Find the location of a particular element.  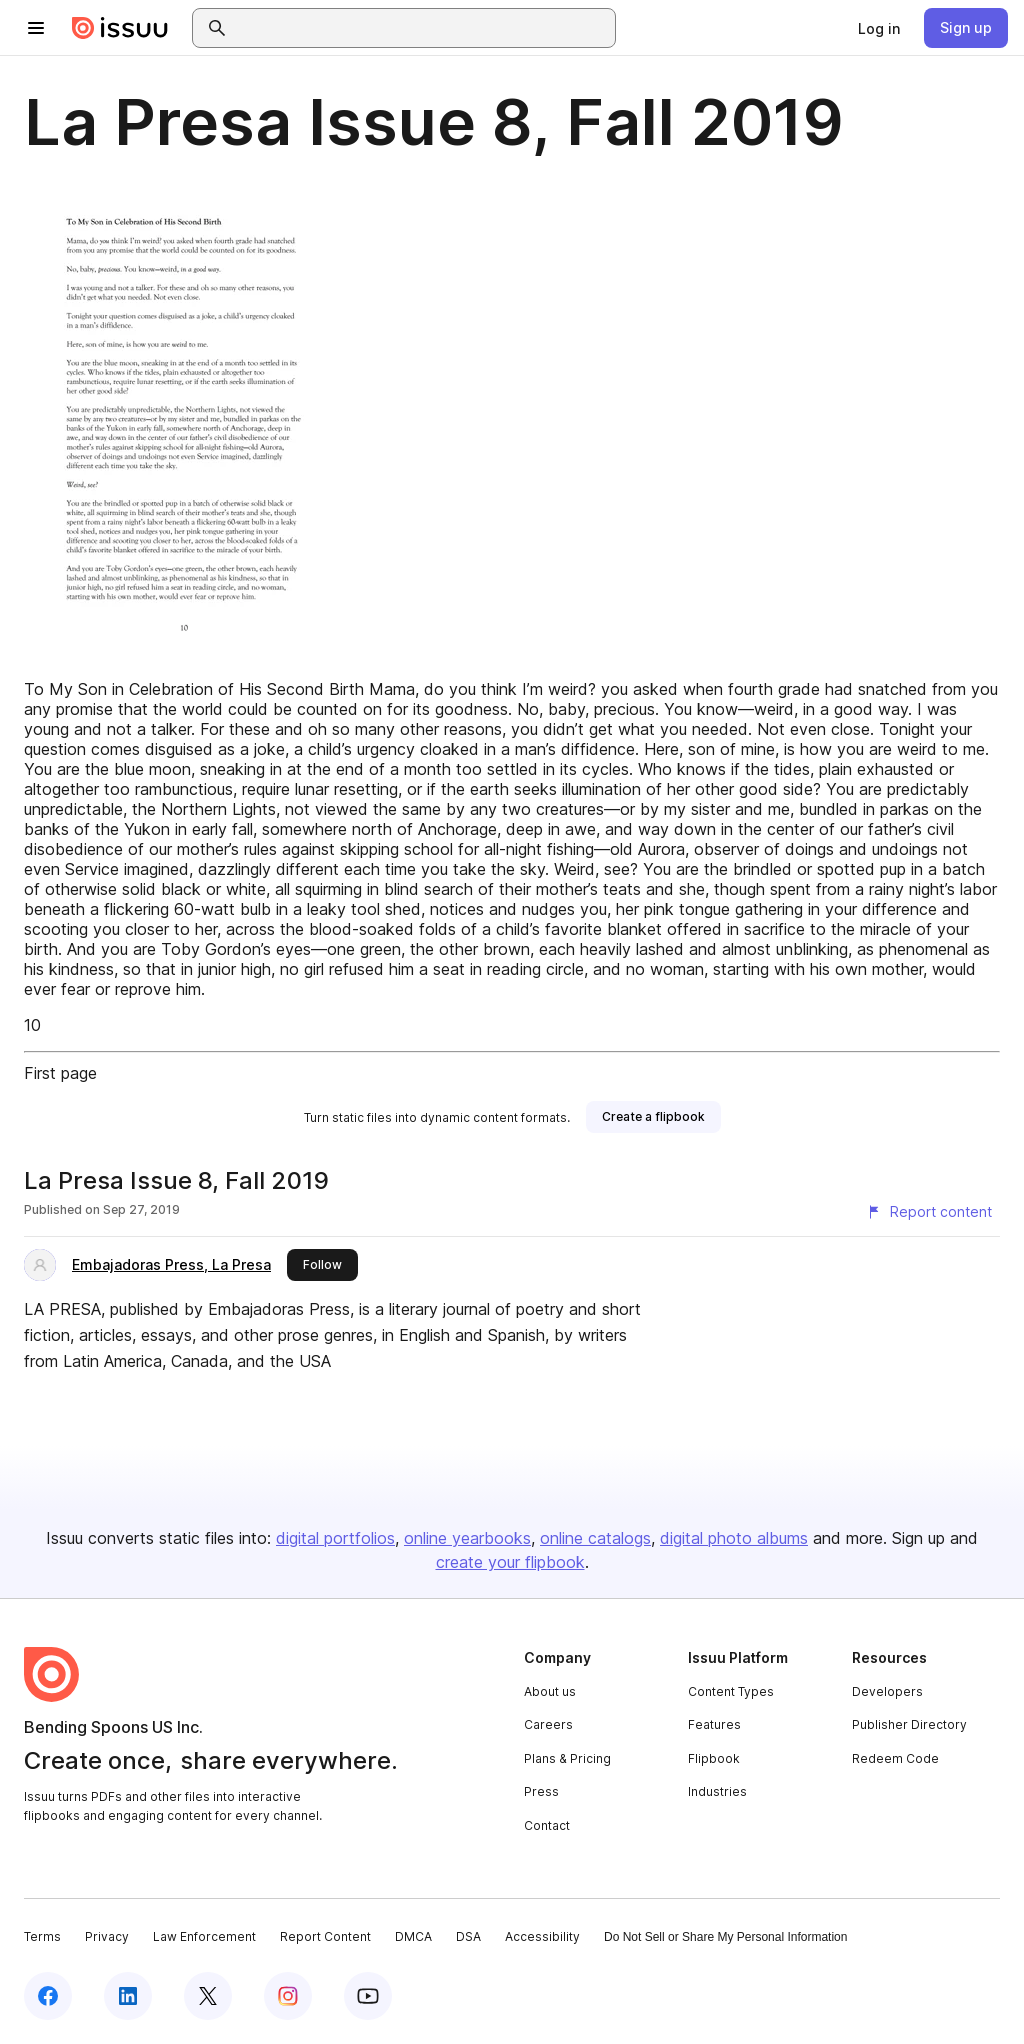

online yearbooks is located at coordinates (467, 1538).